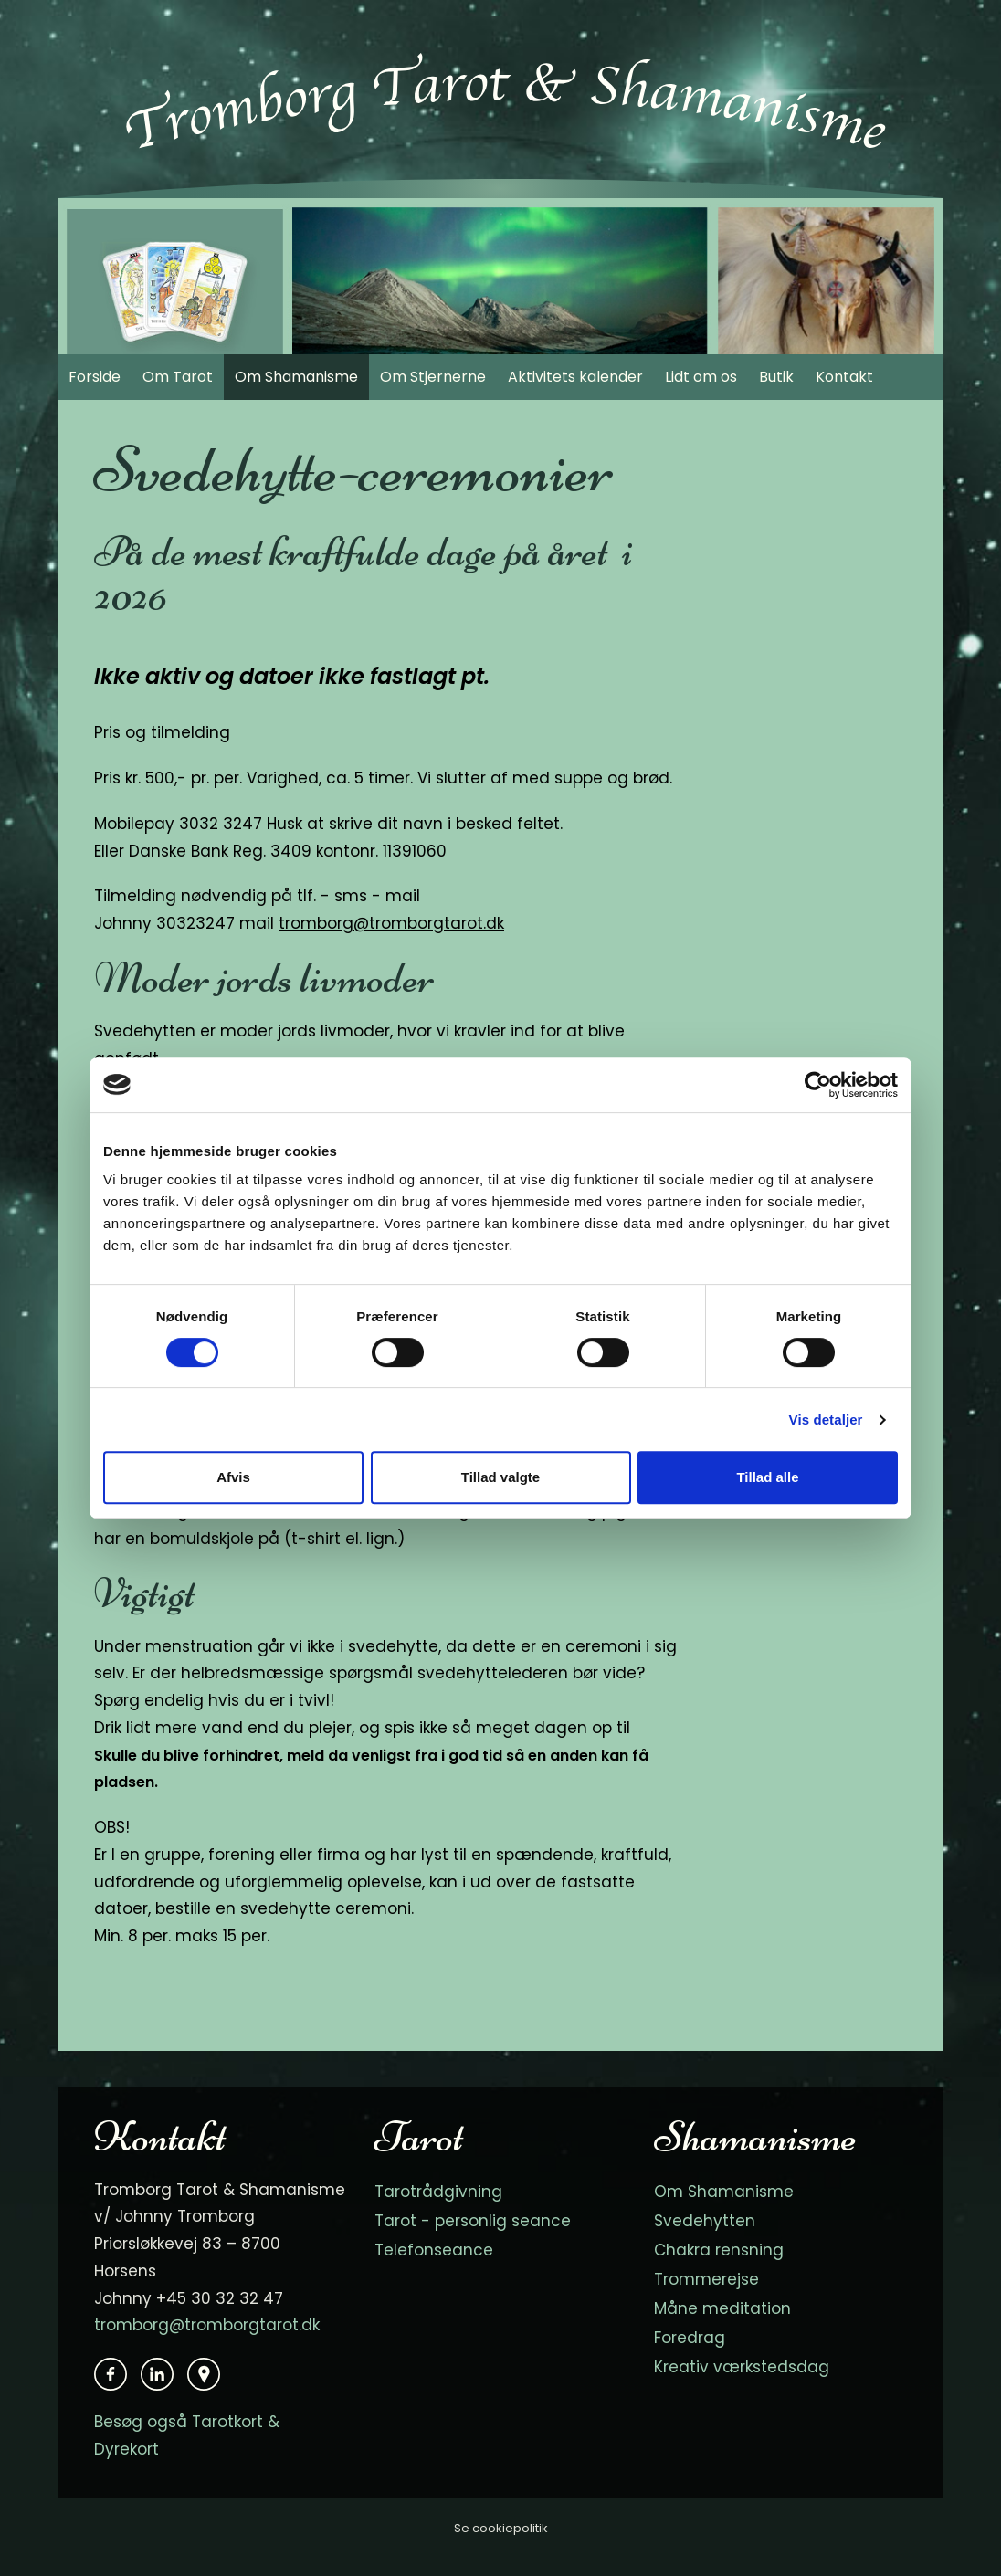 The image size is (1001, 2576). What do you see at coordinates (433, 376) in the screenshot?
I see `Om Stjernerne` at bounding box center [433, 376].